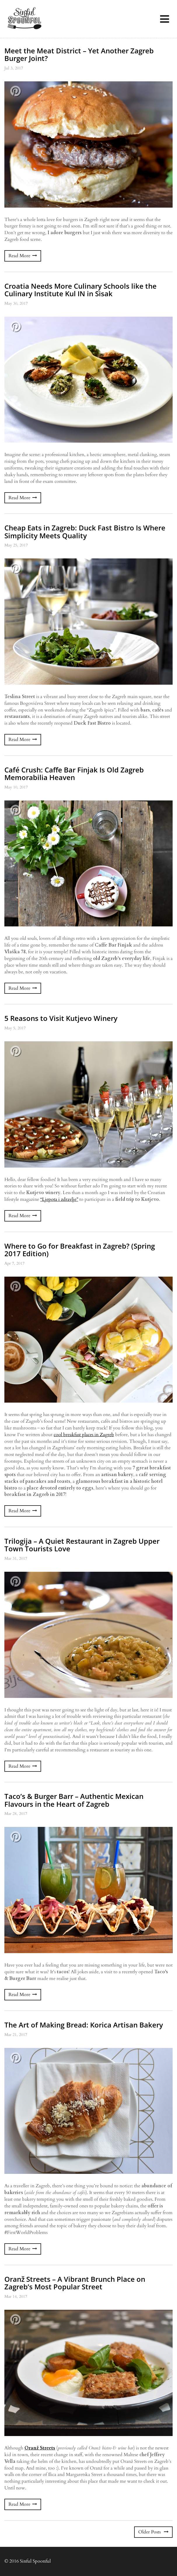 This screenshot has height=2576, width=177. Describe the element at coordinates (74, 773) in the screenshot. I see `Café Crush: Caffe Bar Finjak Is Old Zagreb Memorabilia Heaven` at that location.